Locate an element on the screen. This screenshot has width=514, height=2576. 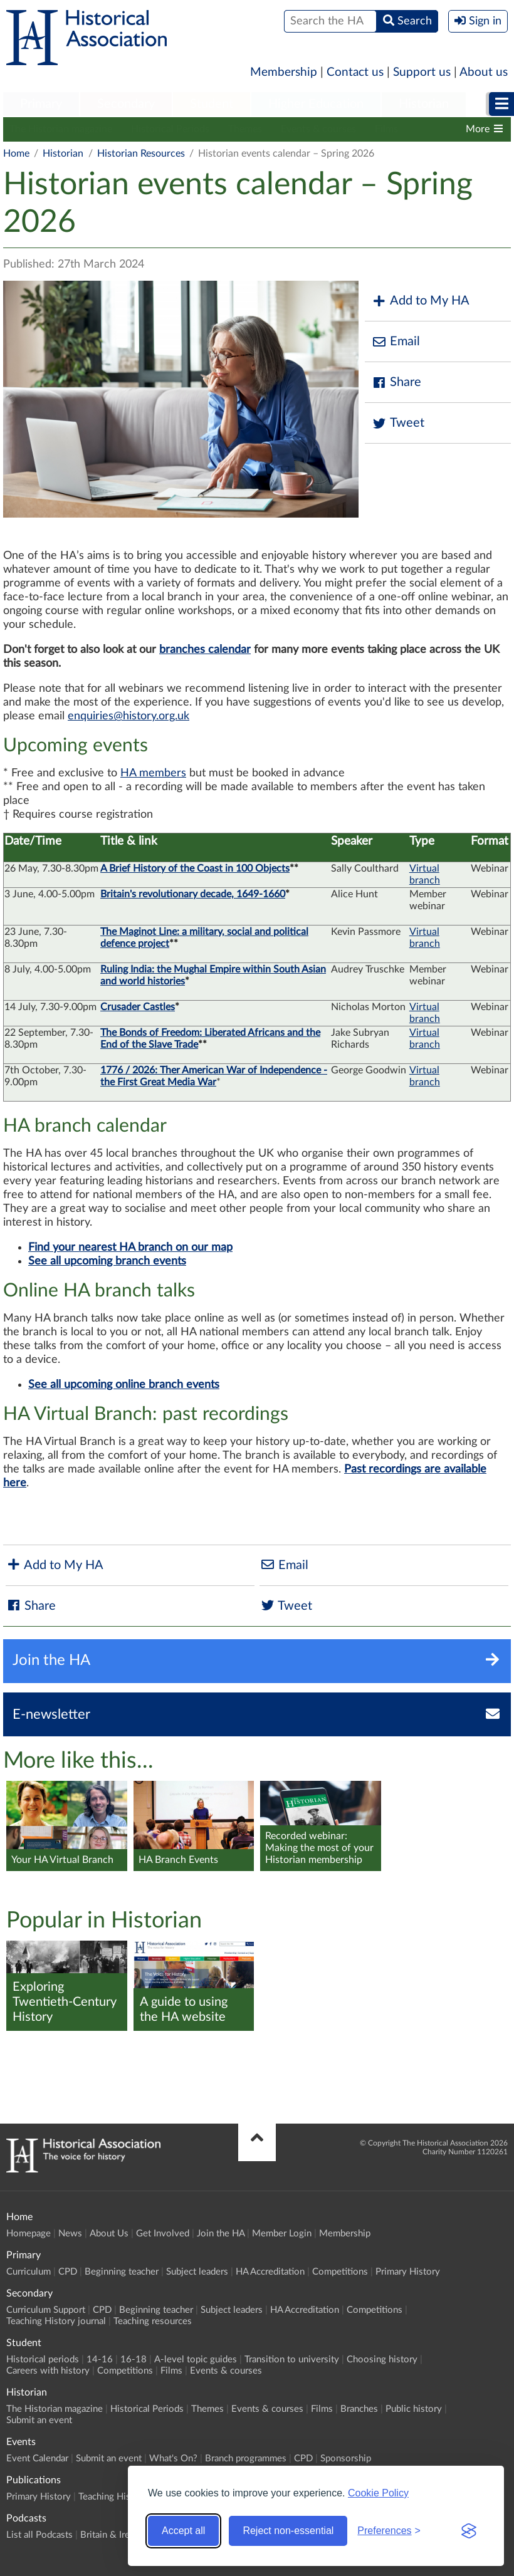
Public history is located at coordinates (414, 2409).